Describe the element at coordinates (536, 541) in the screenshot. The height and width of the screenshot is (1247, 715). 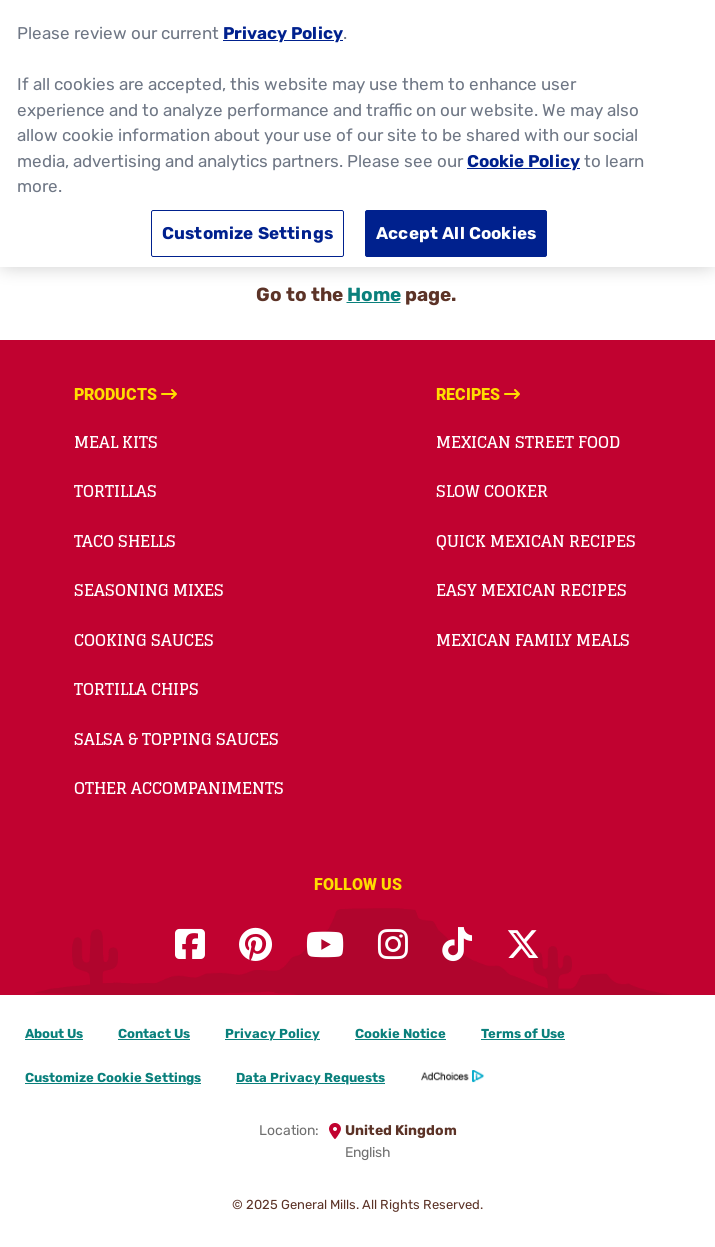
I see `Quick Mexican Recipes` at that location.